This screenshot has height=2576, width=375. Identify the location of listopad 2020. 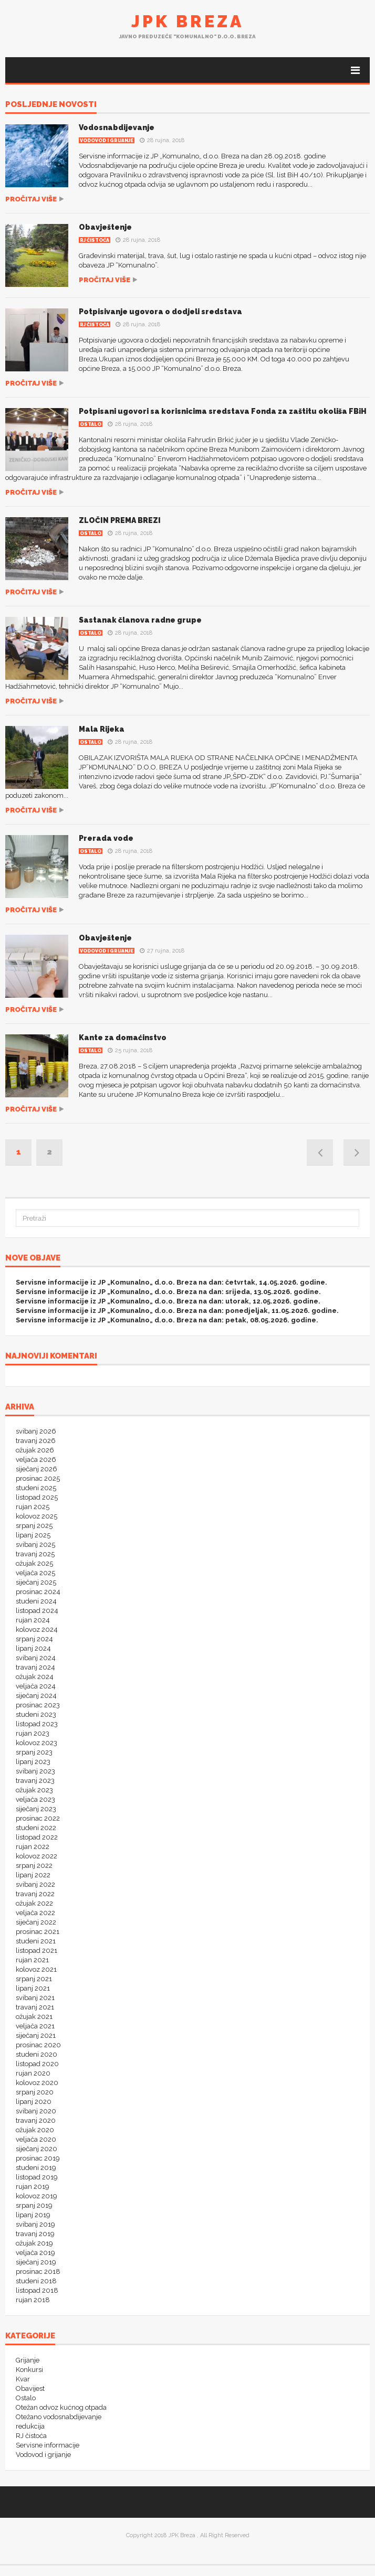
(37, 2064).